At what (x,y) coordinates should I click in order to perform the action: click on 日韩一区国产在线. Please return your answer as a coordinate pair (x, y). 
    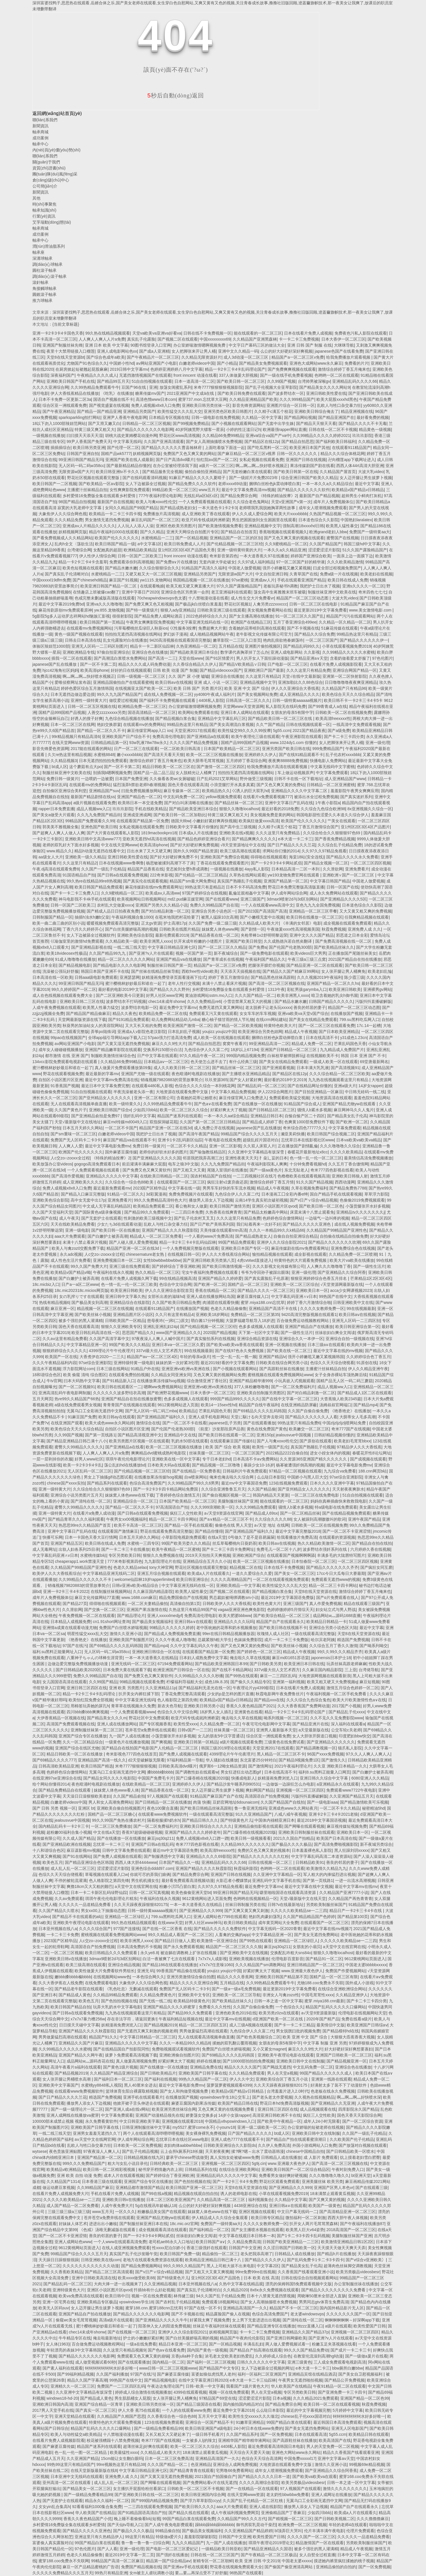
    Looking at the image, I should click on (342, 887).